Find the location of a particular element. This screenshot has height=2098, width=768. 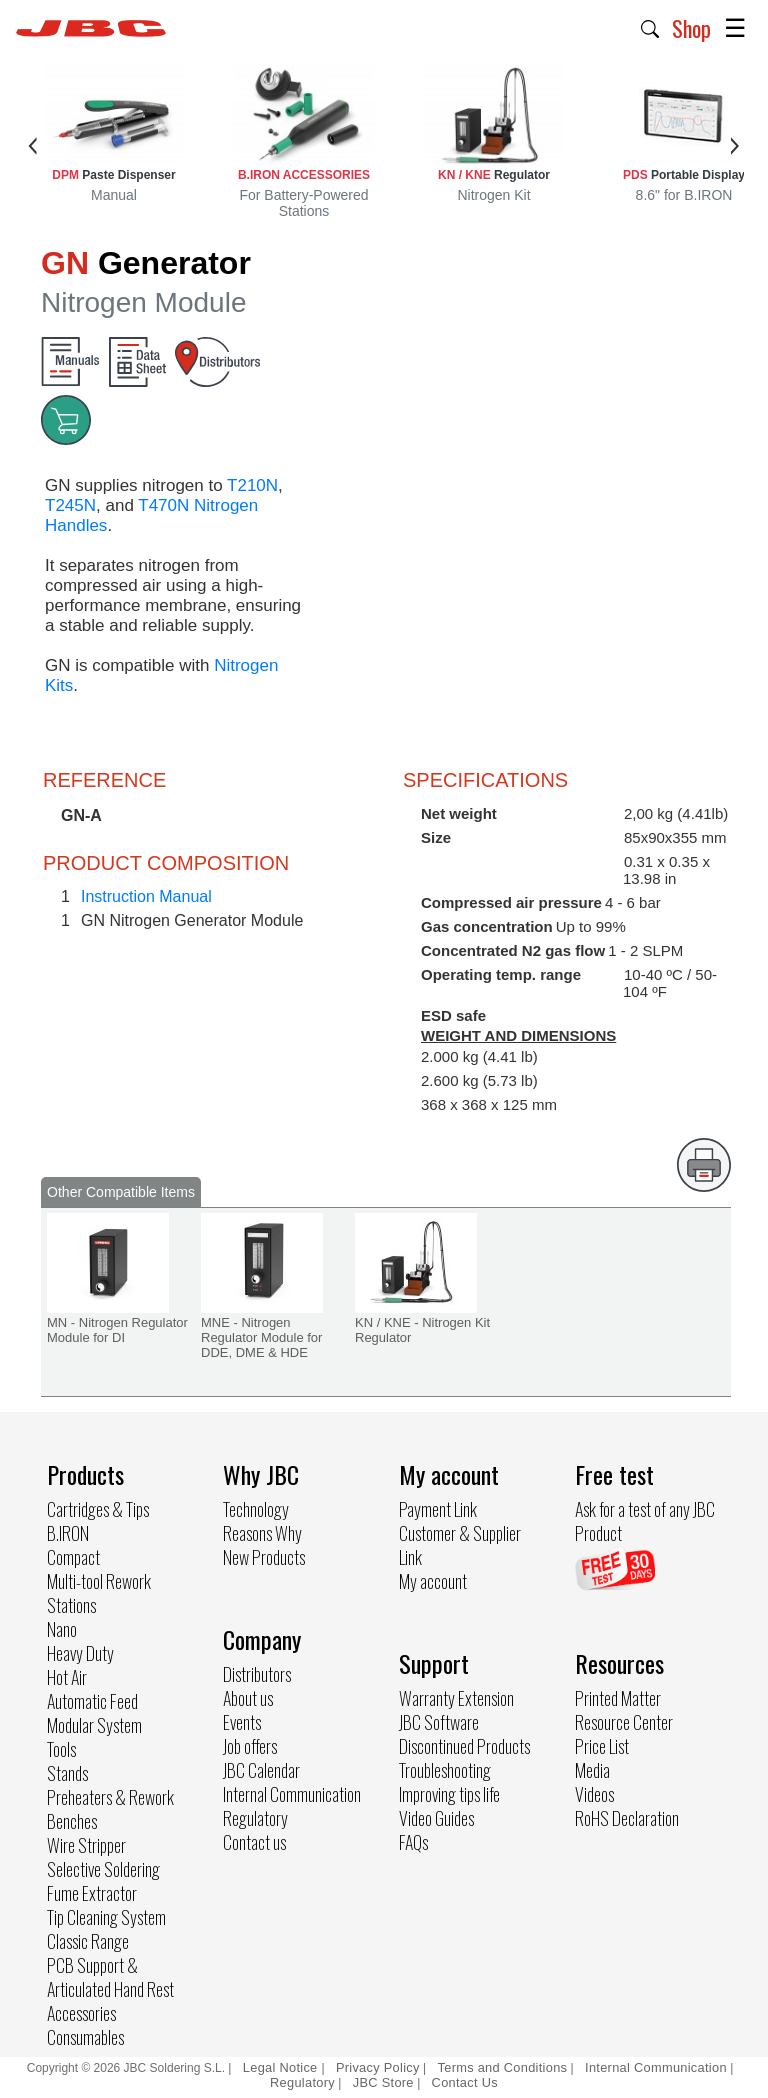

Terms and Conditions is located at coordinates (503, 2067).